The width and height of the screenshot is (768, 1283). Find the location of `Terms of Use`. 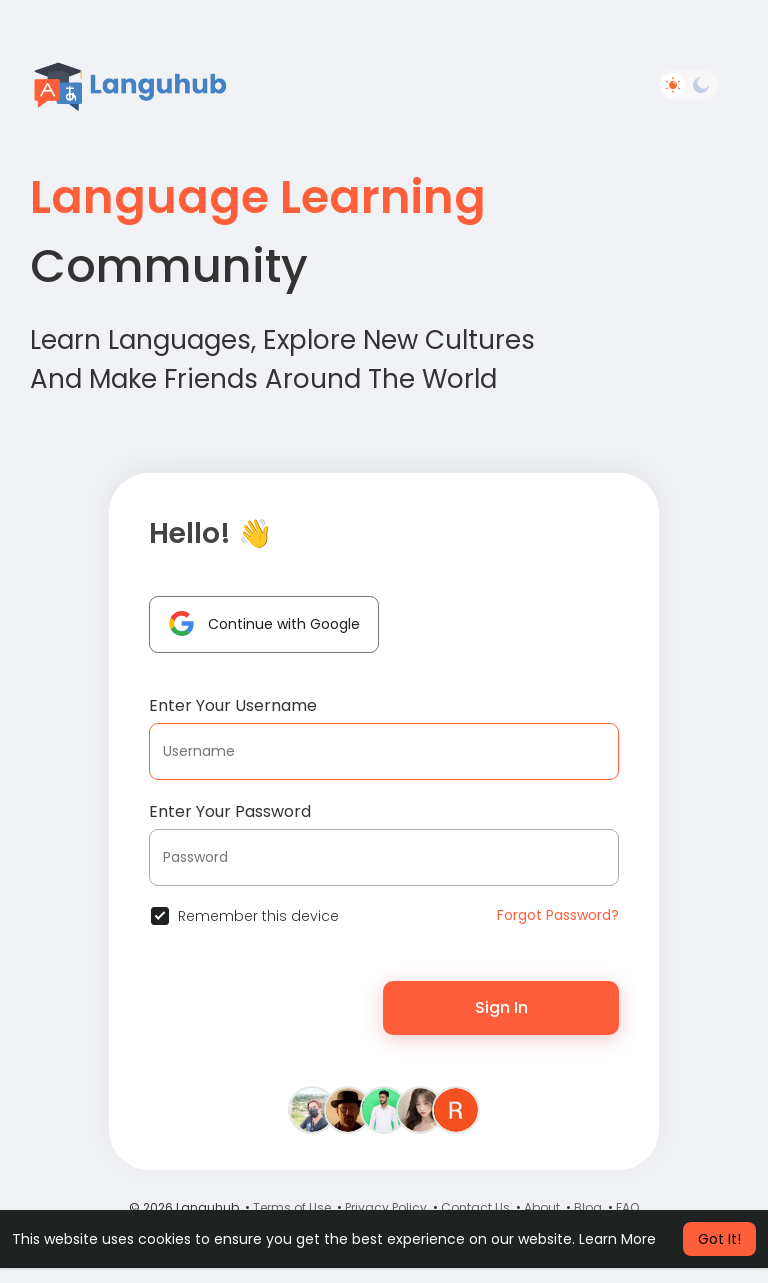

Terms of Use is located at coordinates (292, 1207).